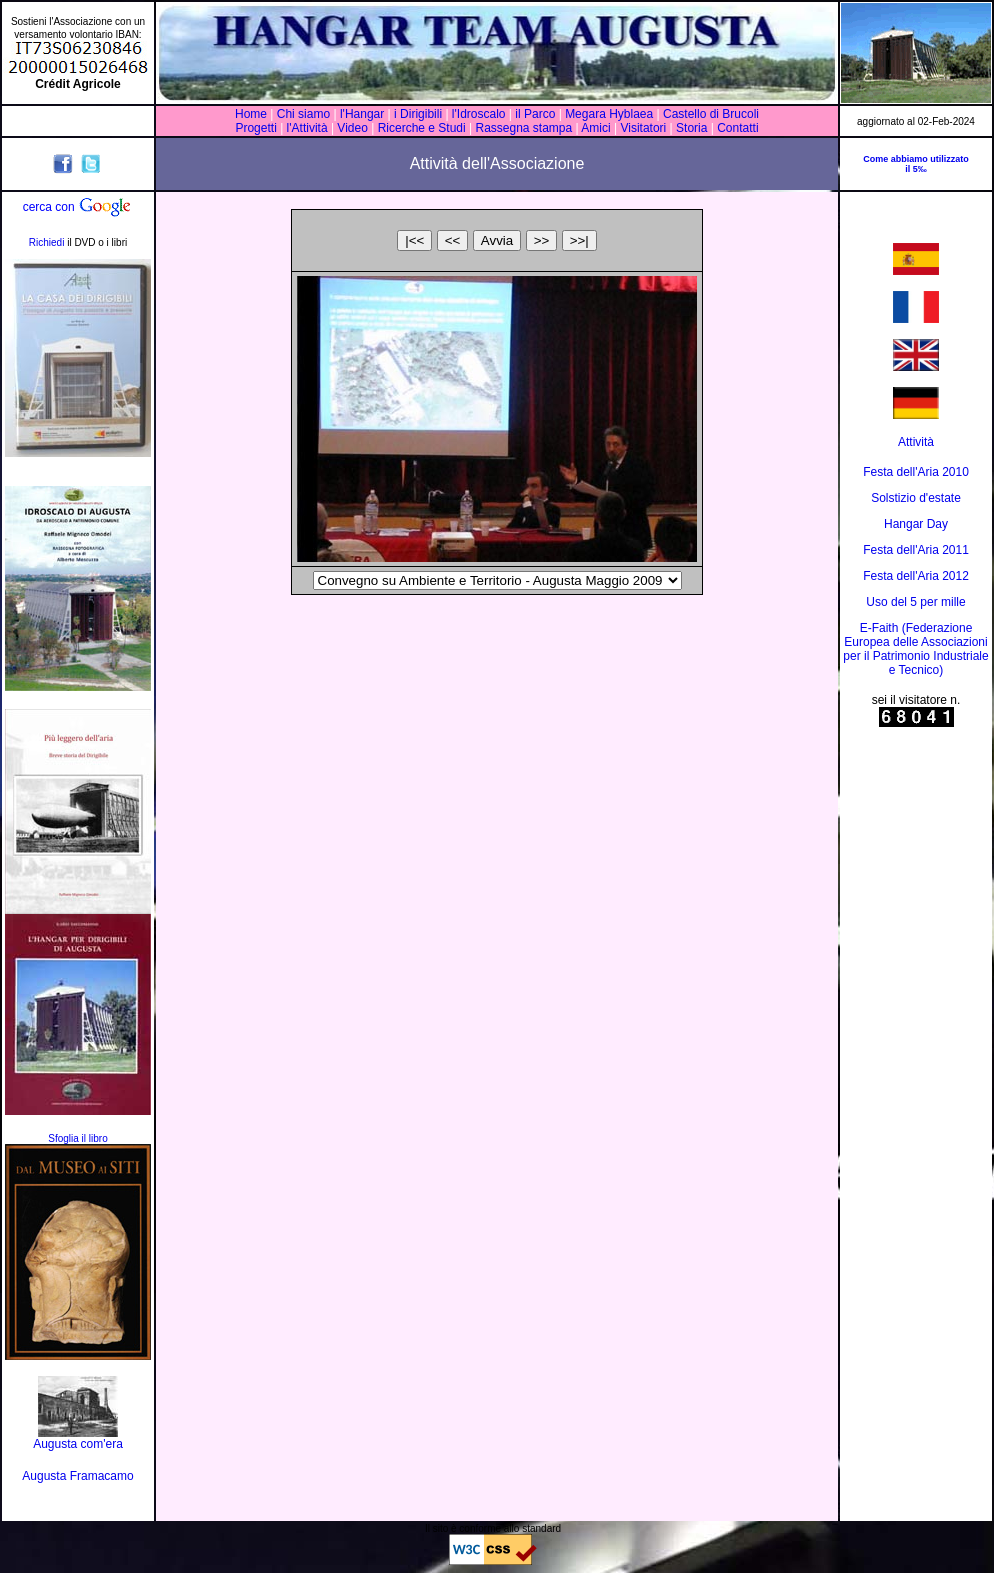 The image size is (994, 1573). I want to click on Festa dell'Aria 2012, so click(916, 576).